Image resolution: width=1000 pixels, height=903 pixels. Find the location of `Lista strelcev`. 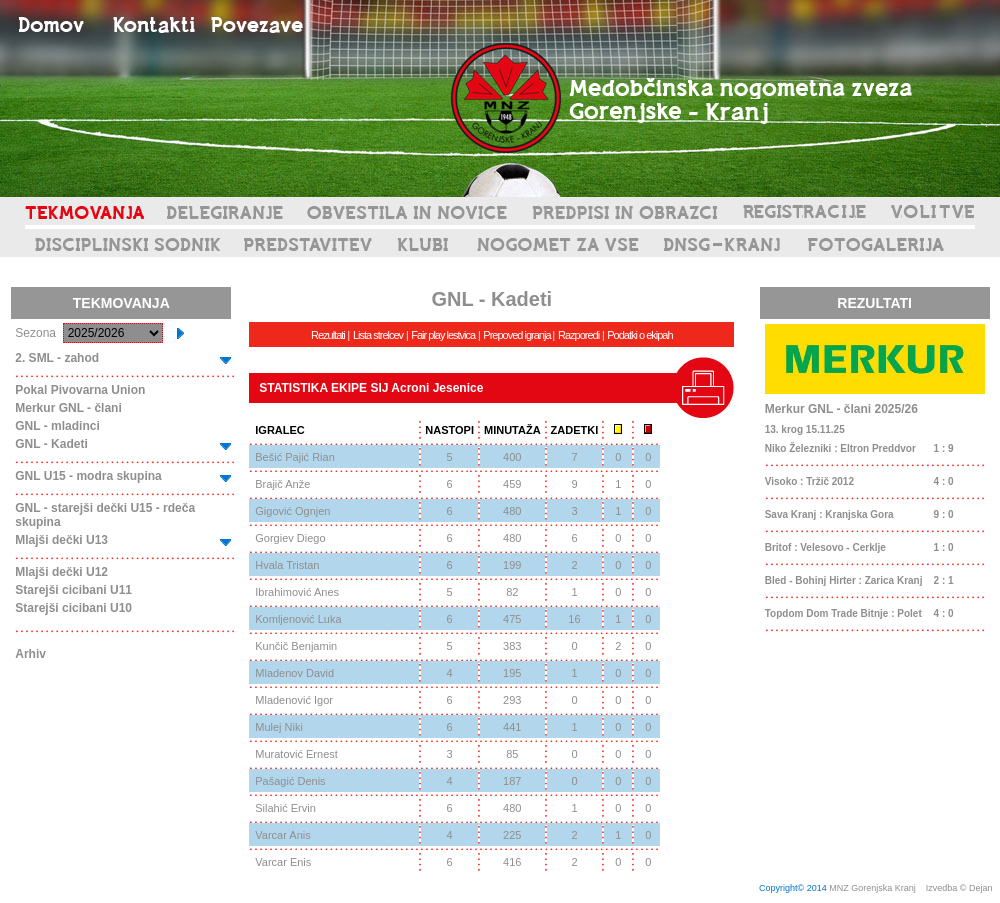

Lista strelcev is located at coordinates (378, 335).